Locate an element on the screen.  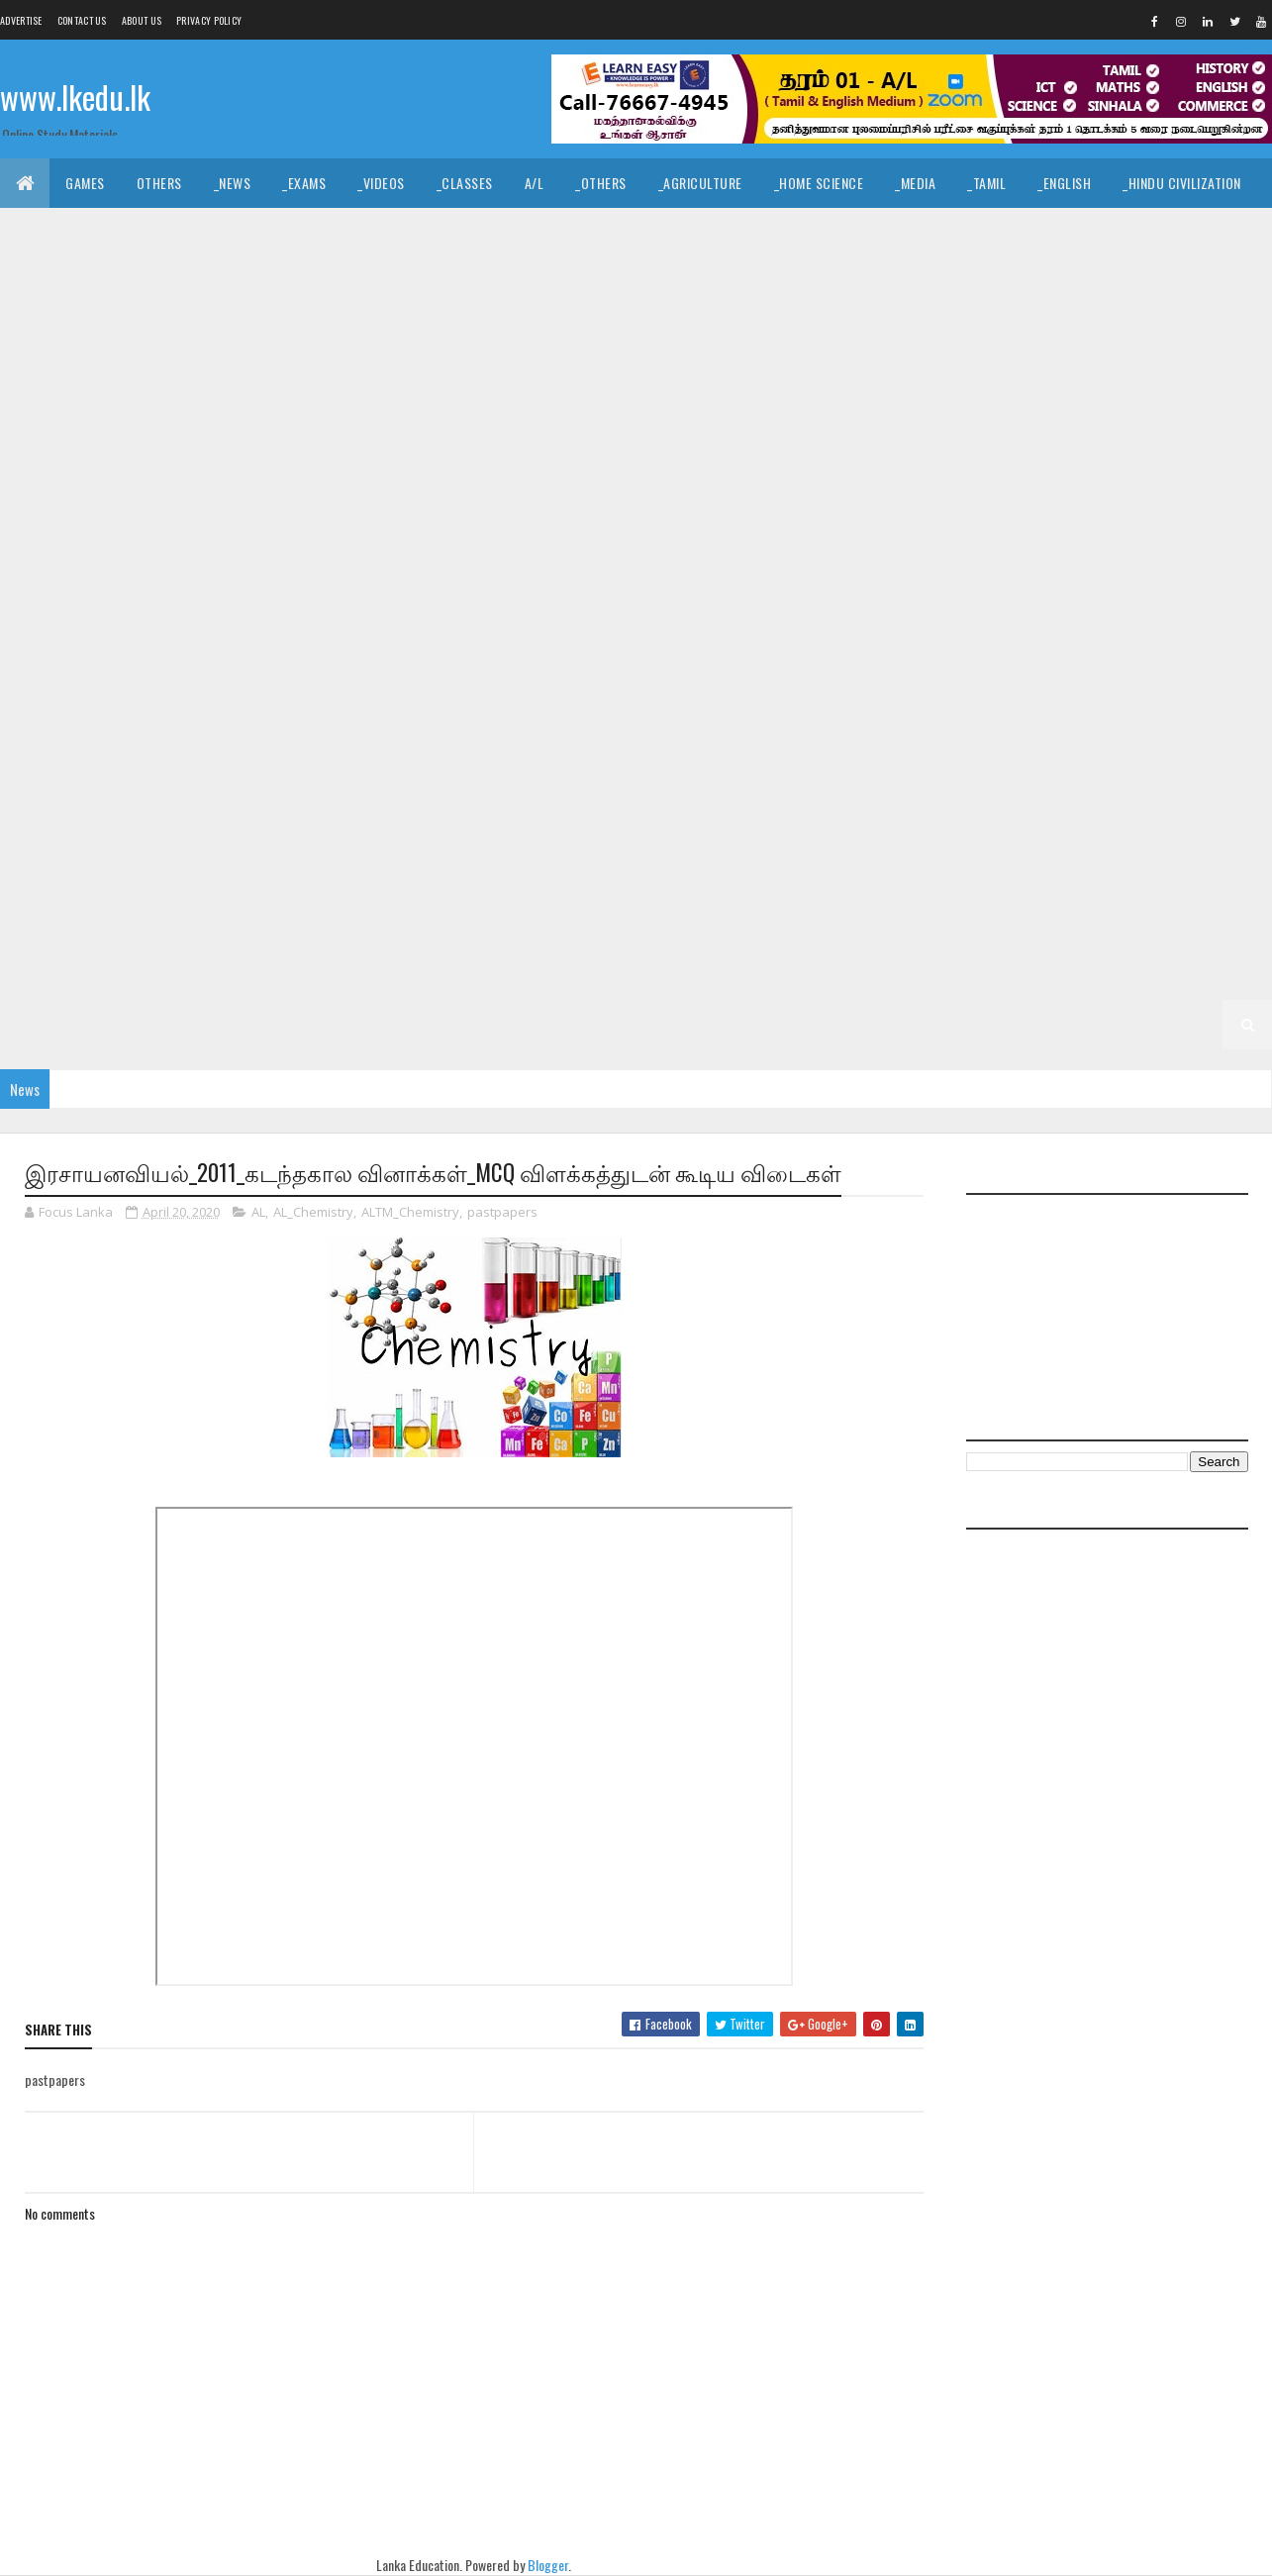
_G10 Agriculture is located at coordinates (1110, 430).